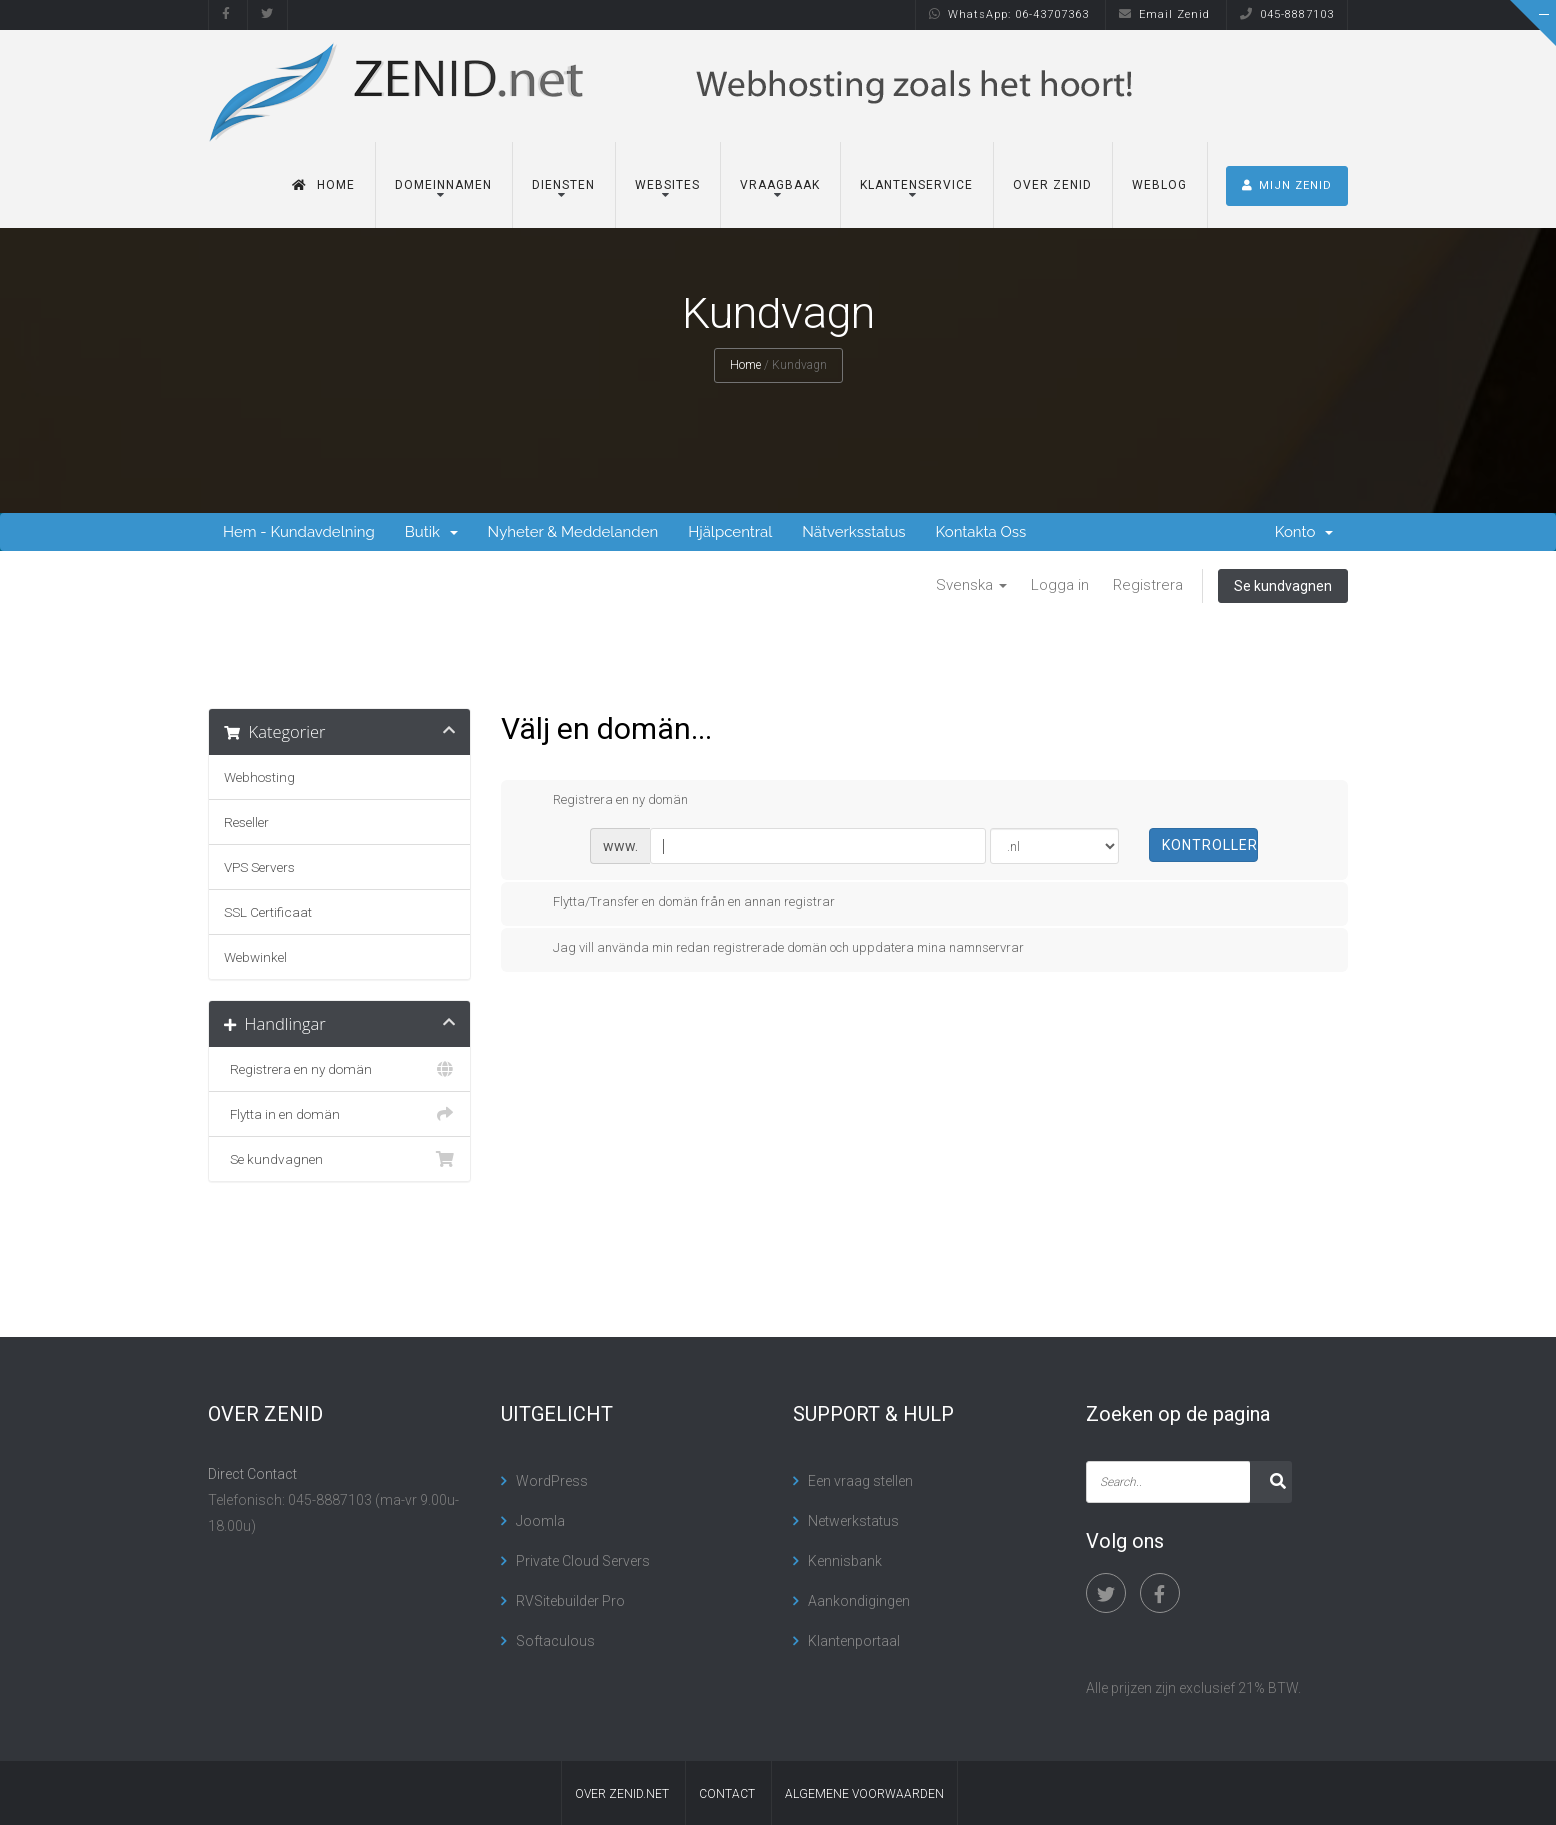 This screenshot has height=1825, width=1556. I want to click on Registrera en ny domän, so click(339, 1069).